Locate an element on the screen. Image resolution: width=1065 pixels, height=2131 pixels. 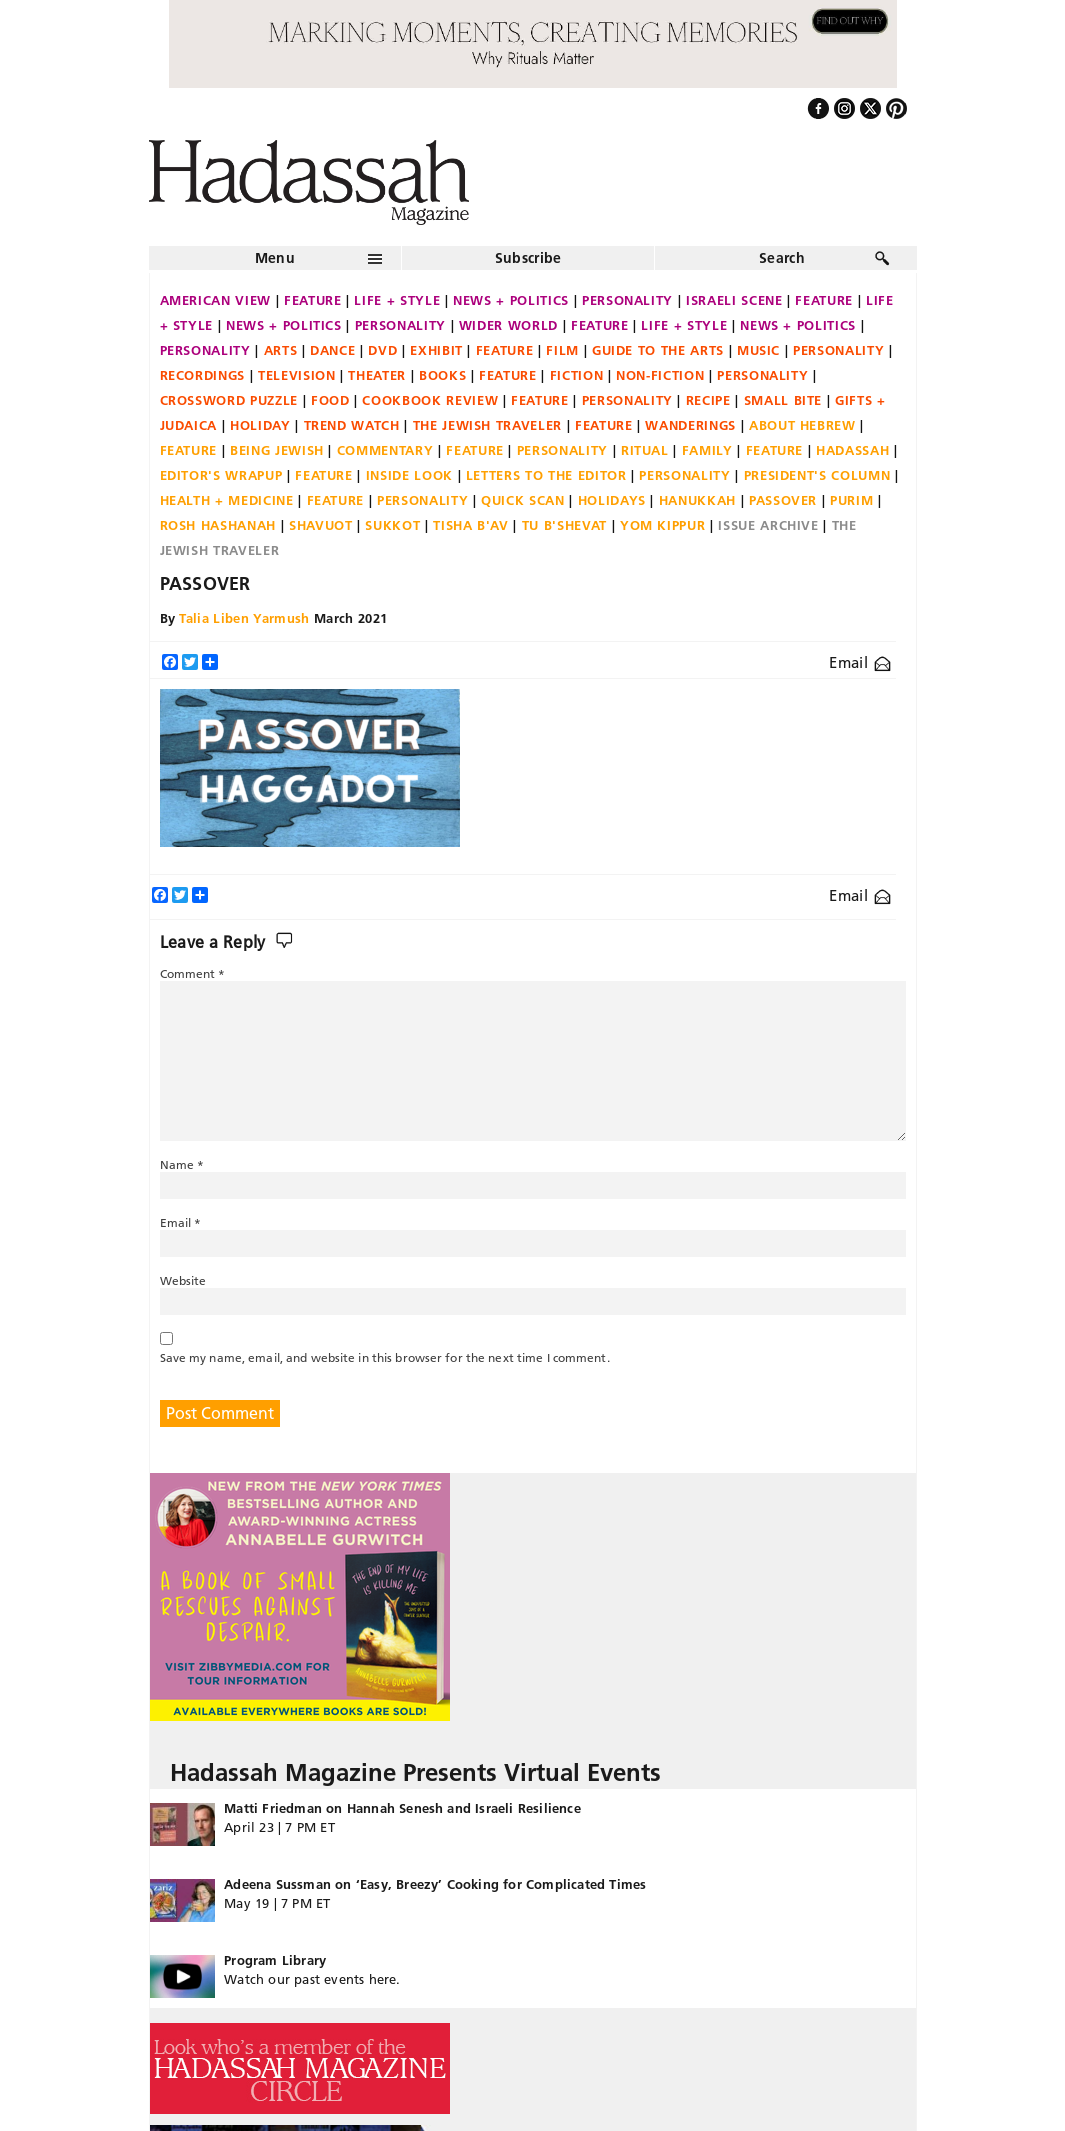
Comment is located at coordinates (193, 973).